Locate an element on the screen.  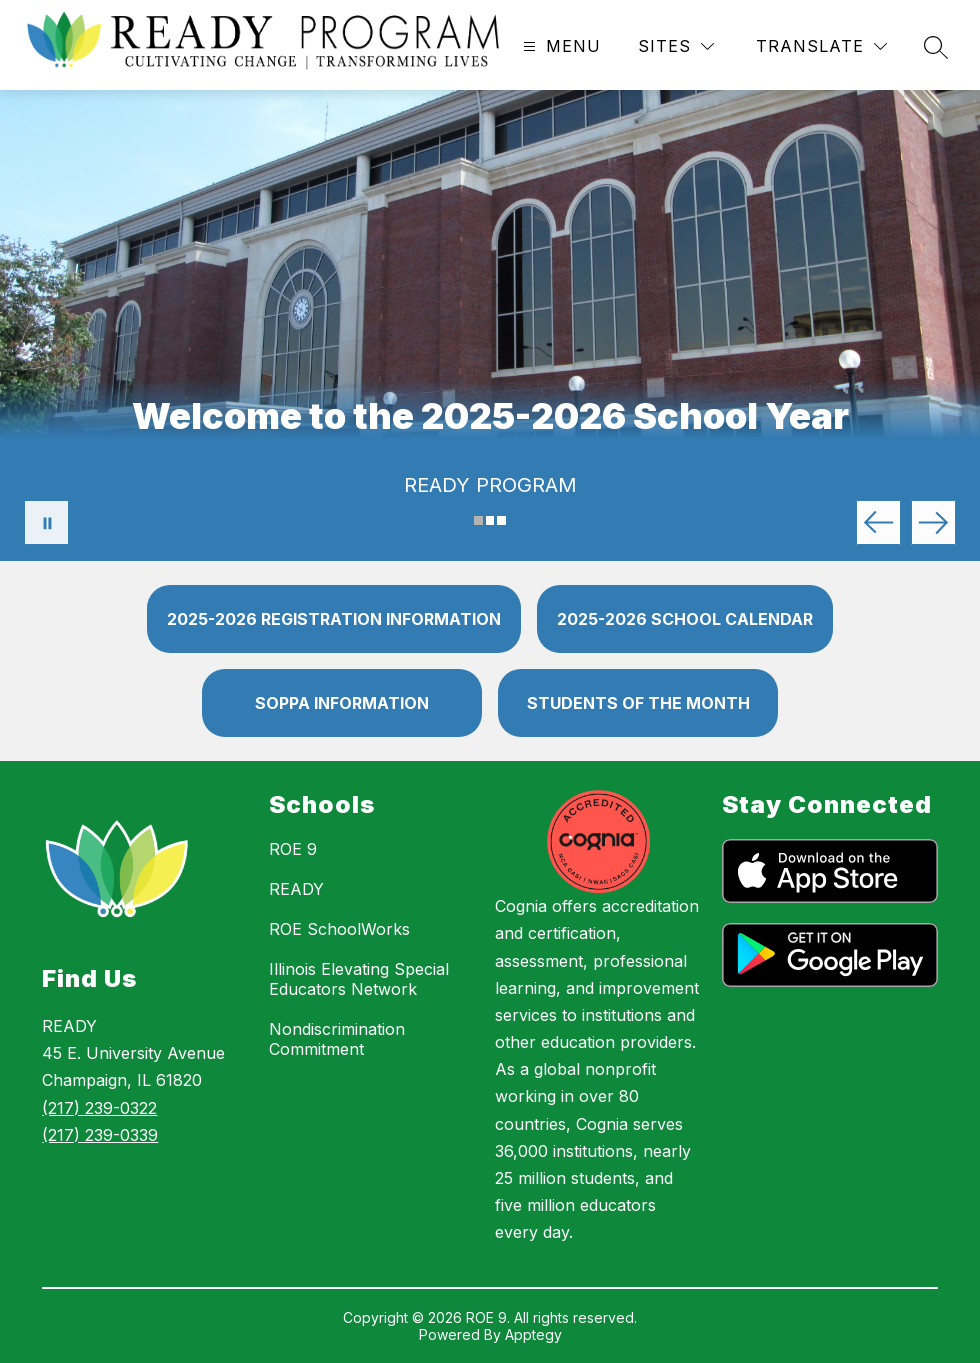
[Translate Site] is located at coordinates (821, 46).